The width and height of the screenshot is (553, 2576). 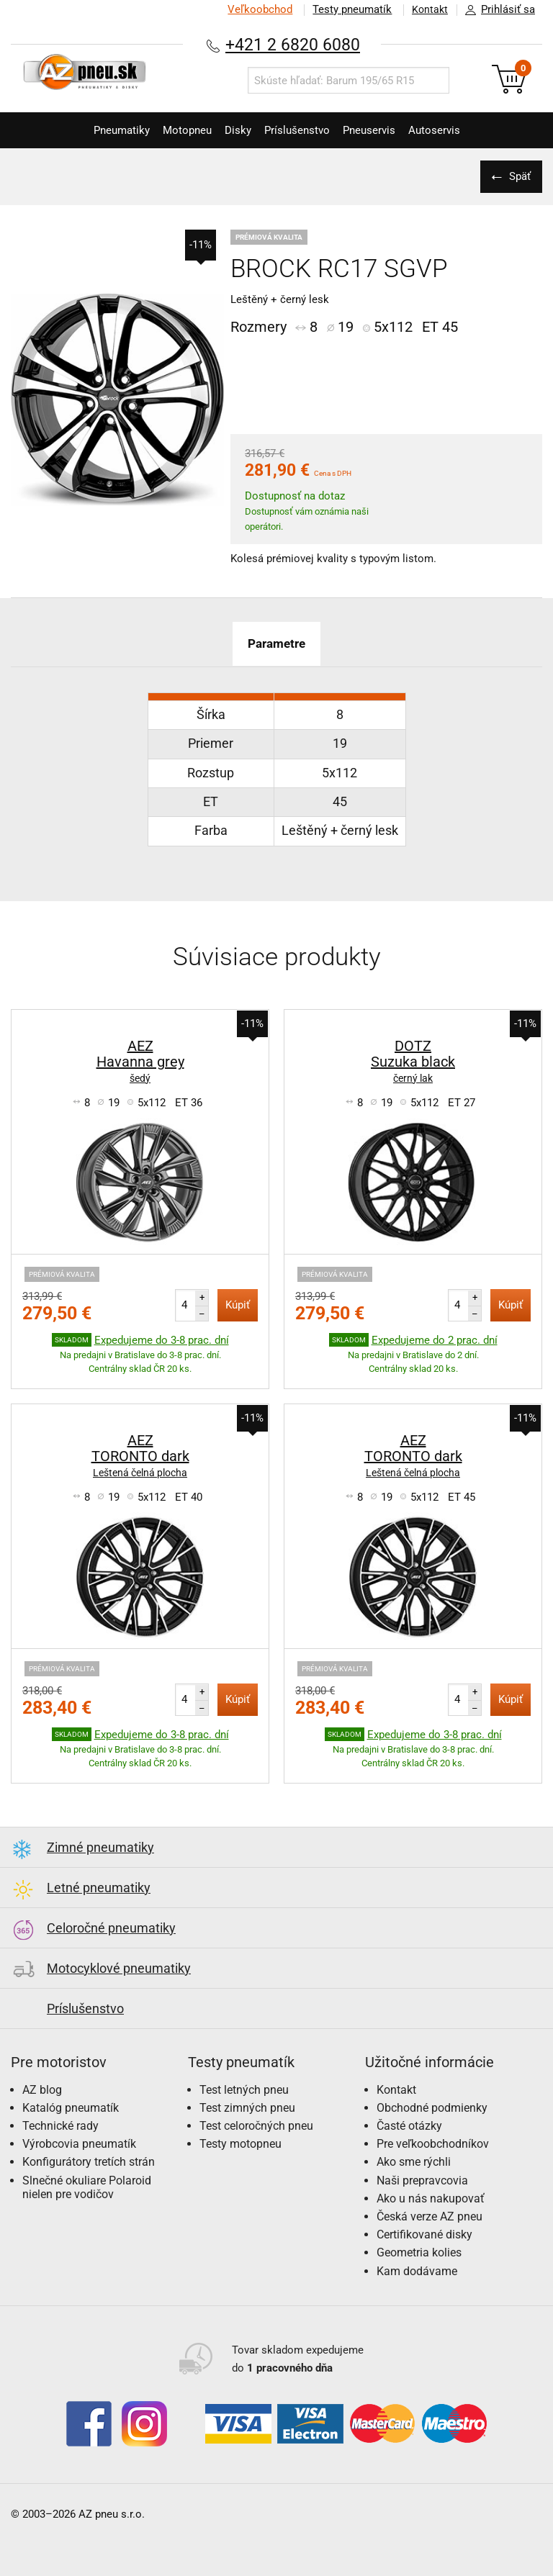 What do you see at coordinates (240, 2144) in the screenshot?
I see `Testy motopneu` at bounding box center [240, 2144].